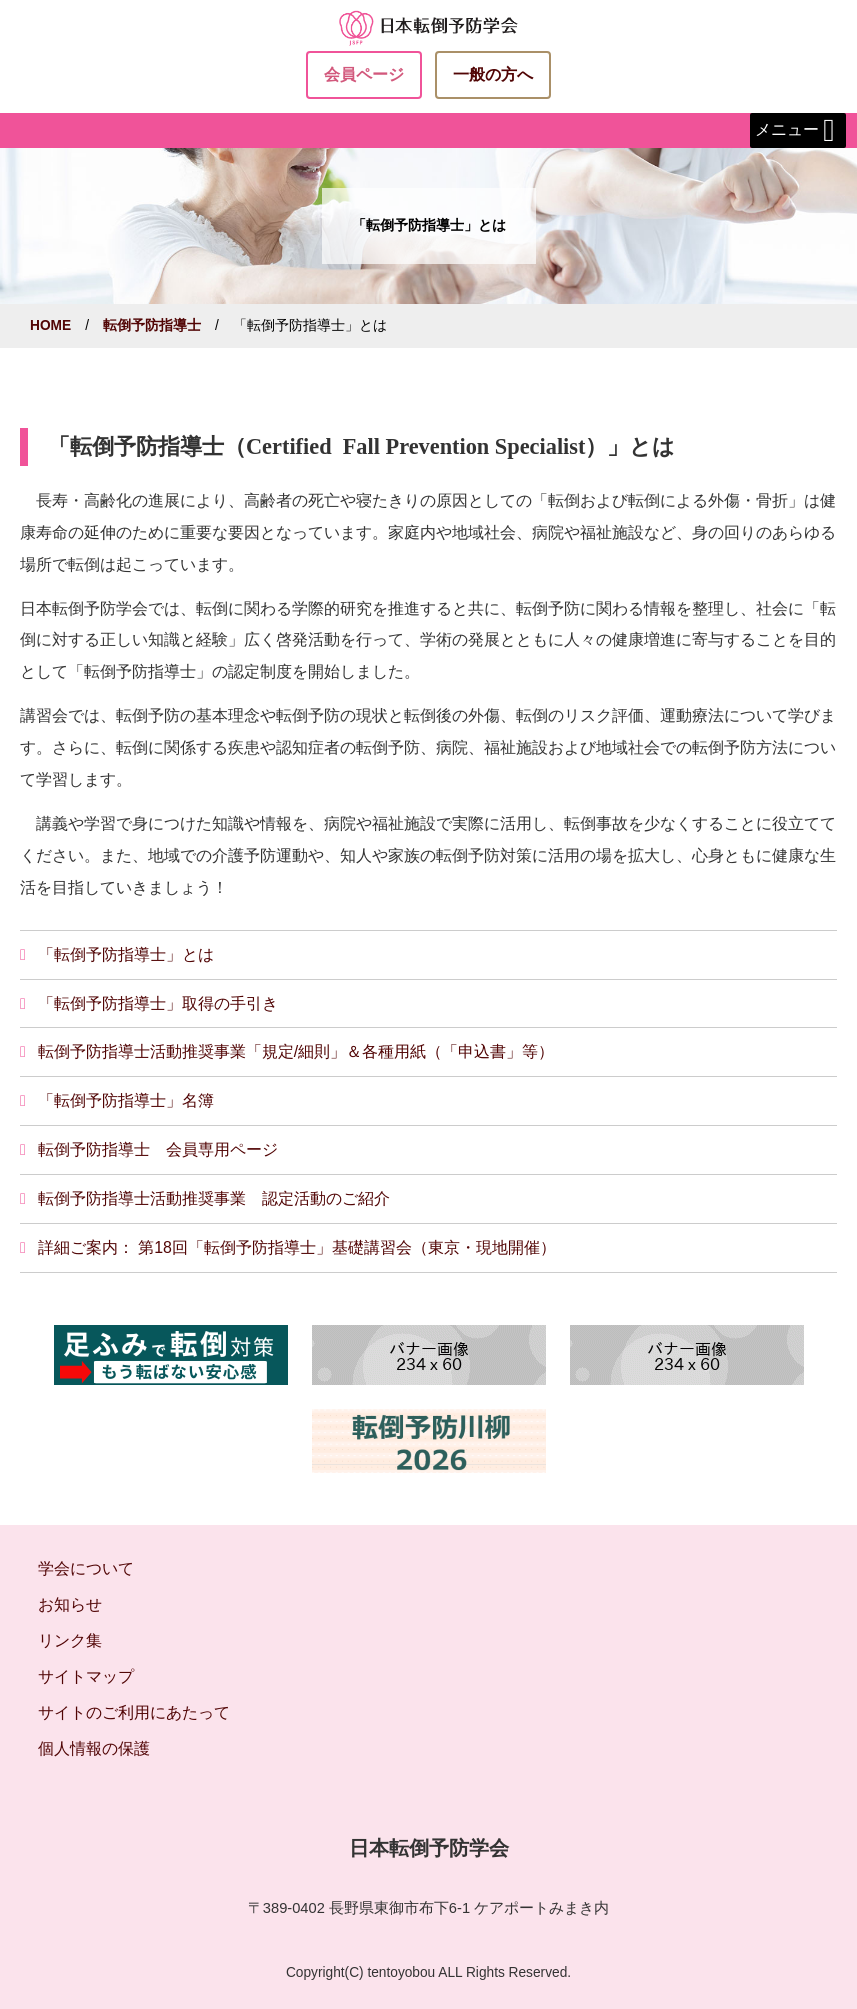 The width and height of the screenshot is (857, 2009). I want to click on 学会について, so click(86, 1568).